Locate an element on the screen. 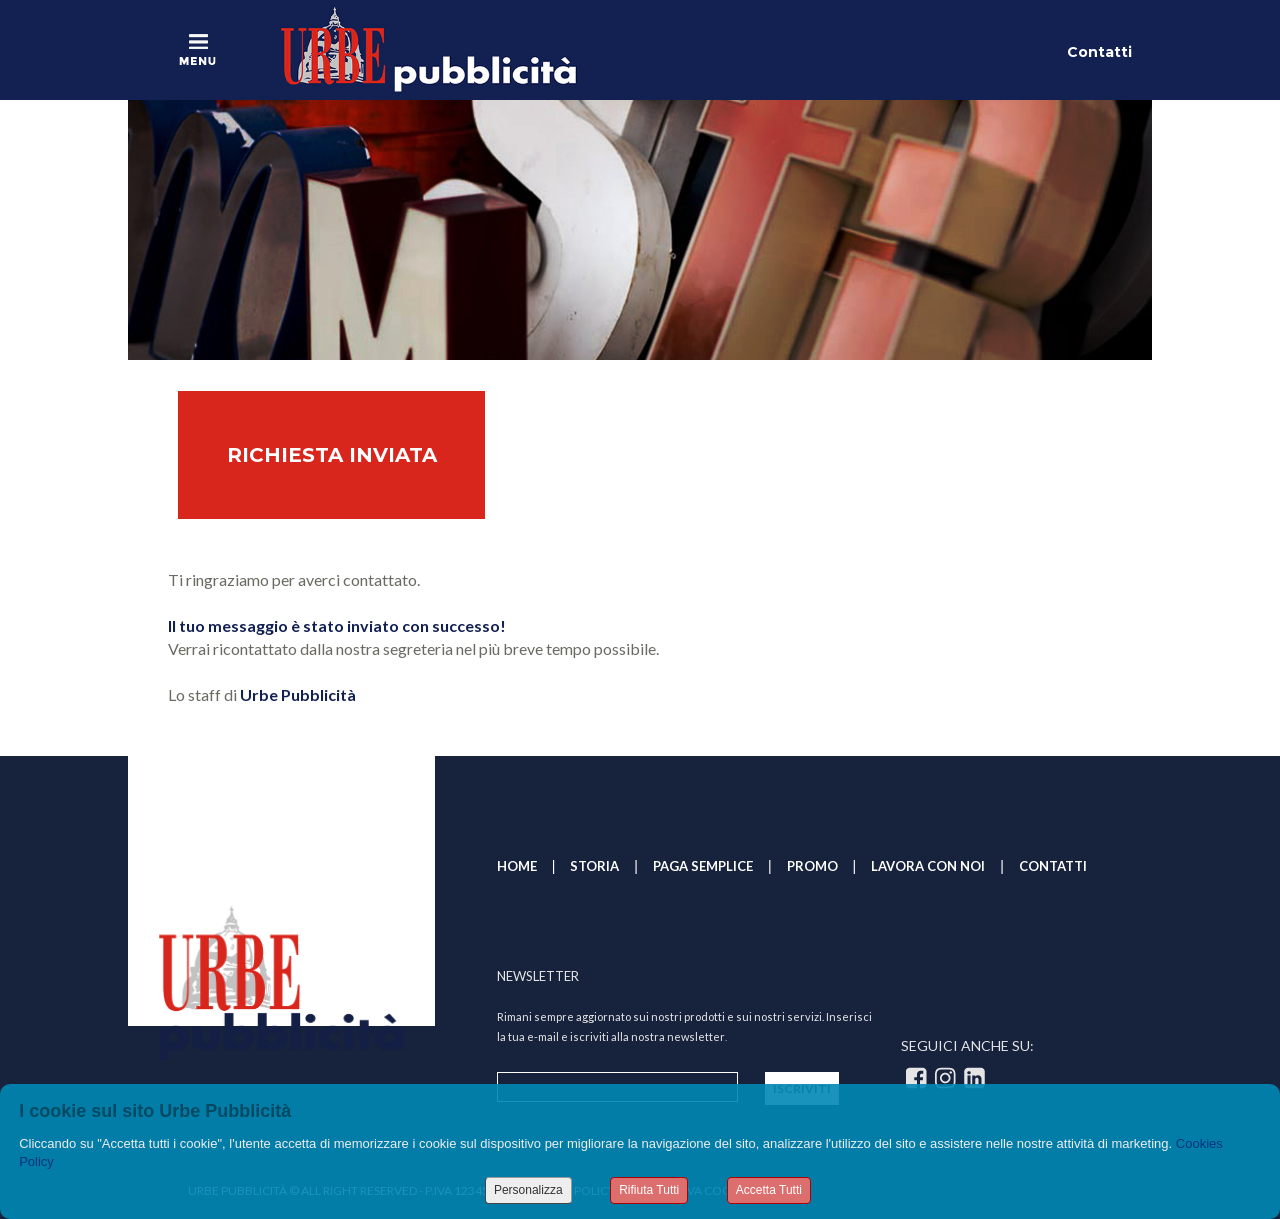 This screenshot has width=1280, height=1219. PROMO is located at coordinates (812, 866).